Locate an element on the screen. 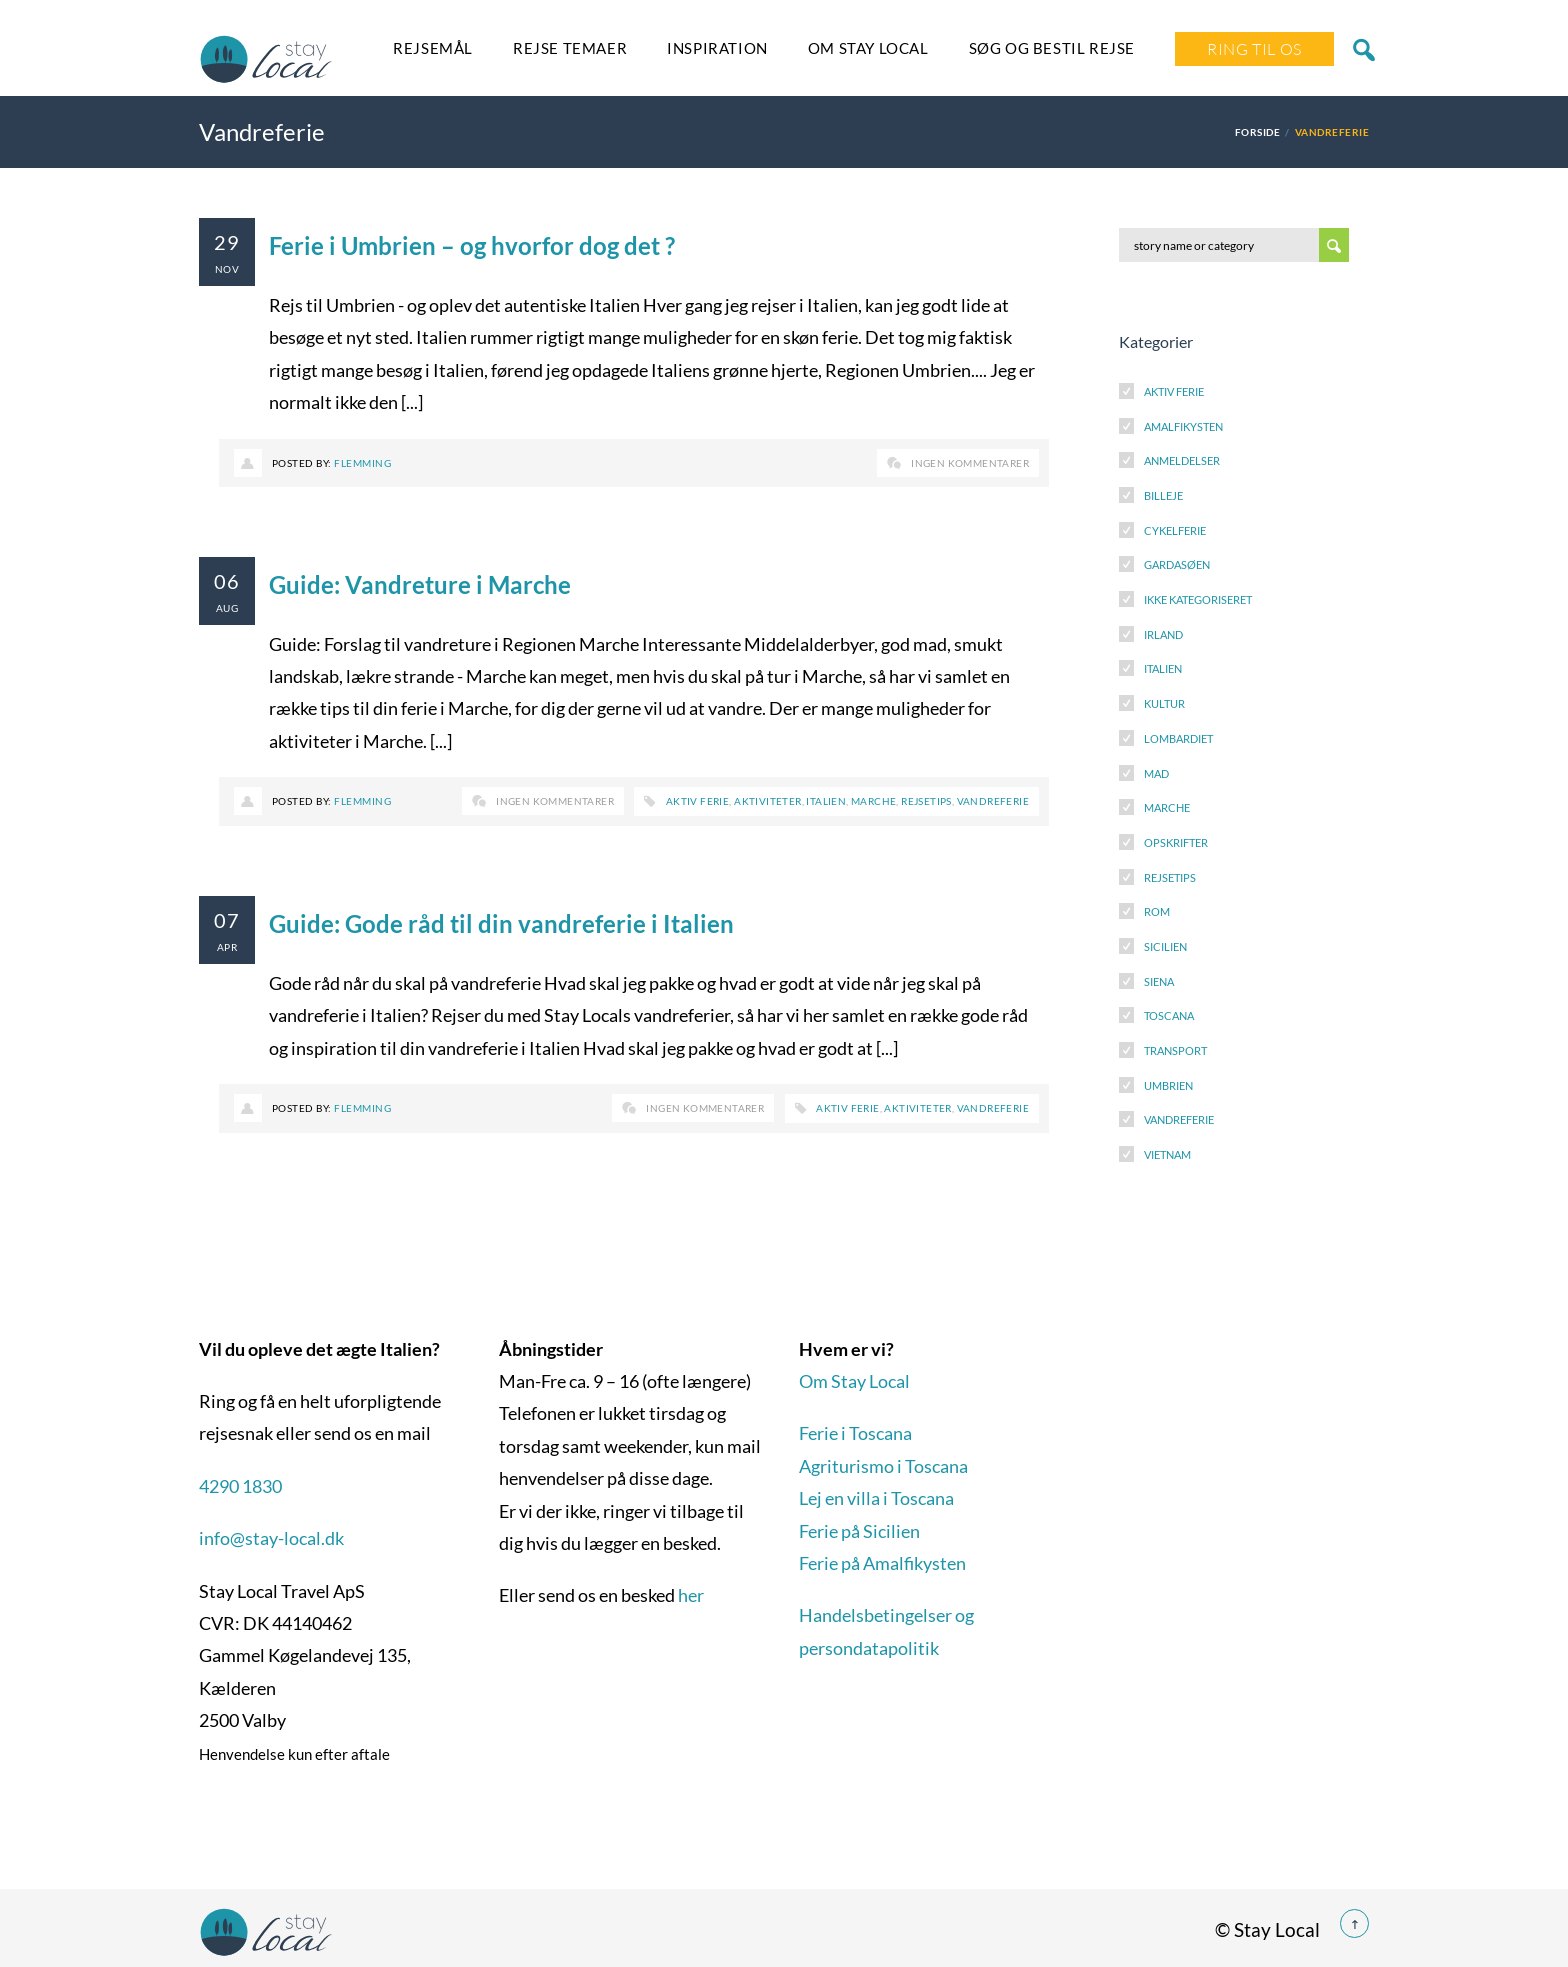 This screenshot has height=1967, width=1568. 07 is located at coordinates (227, 920).